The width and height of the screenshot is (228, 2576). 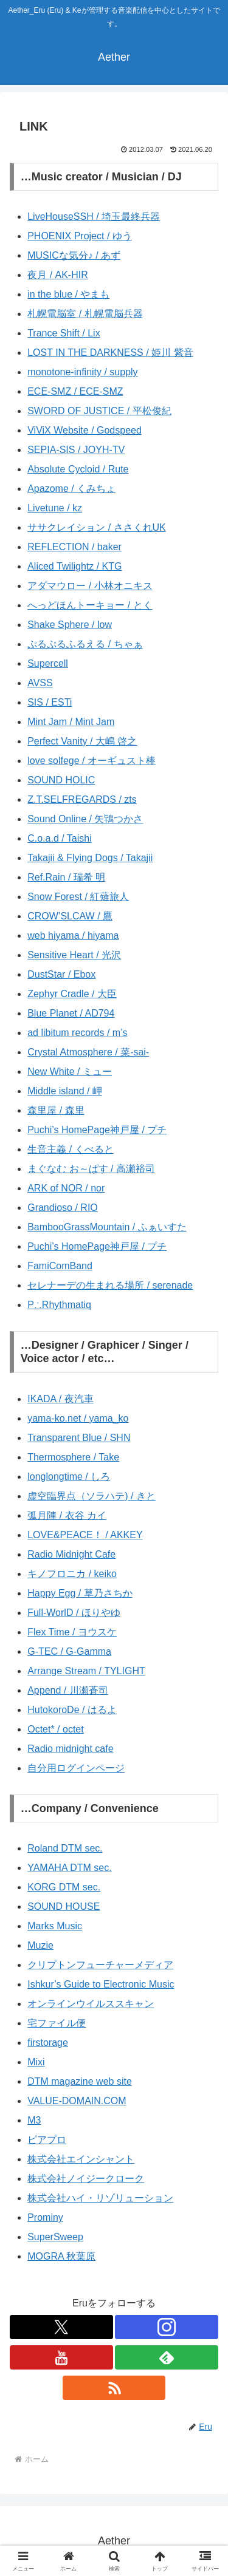 I want to click on SOUND HOLIC, so click(x=61, y=780).